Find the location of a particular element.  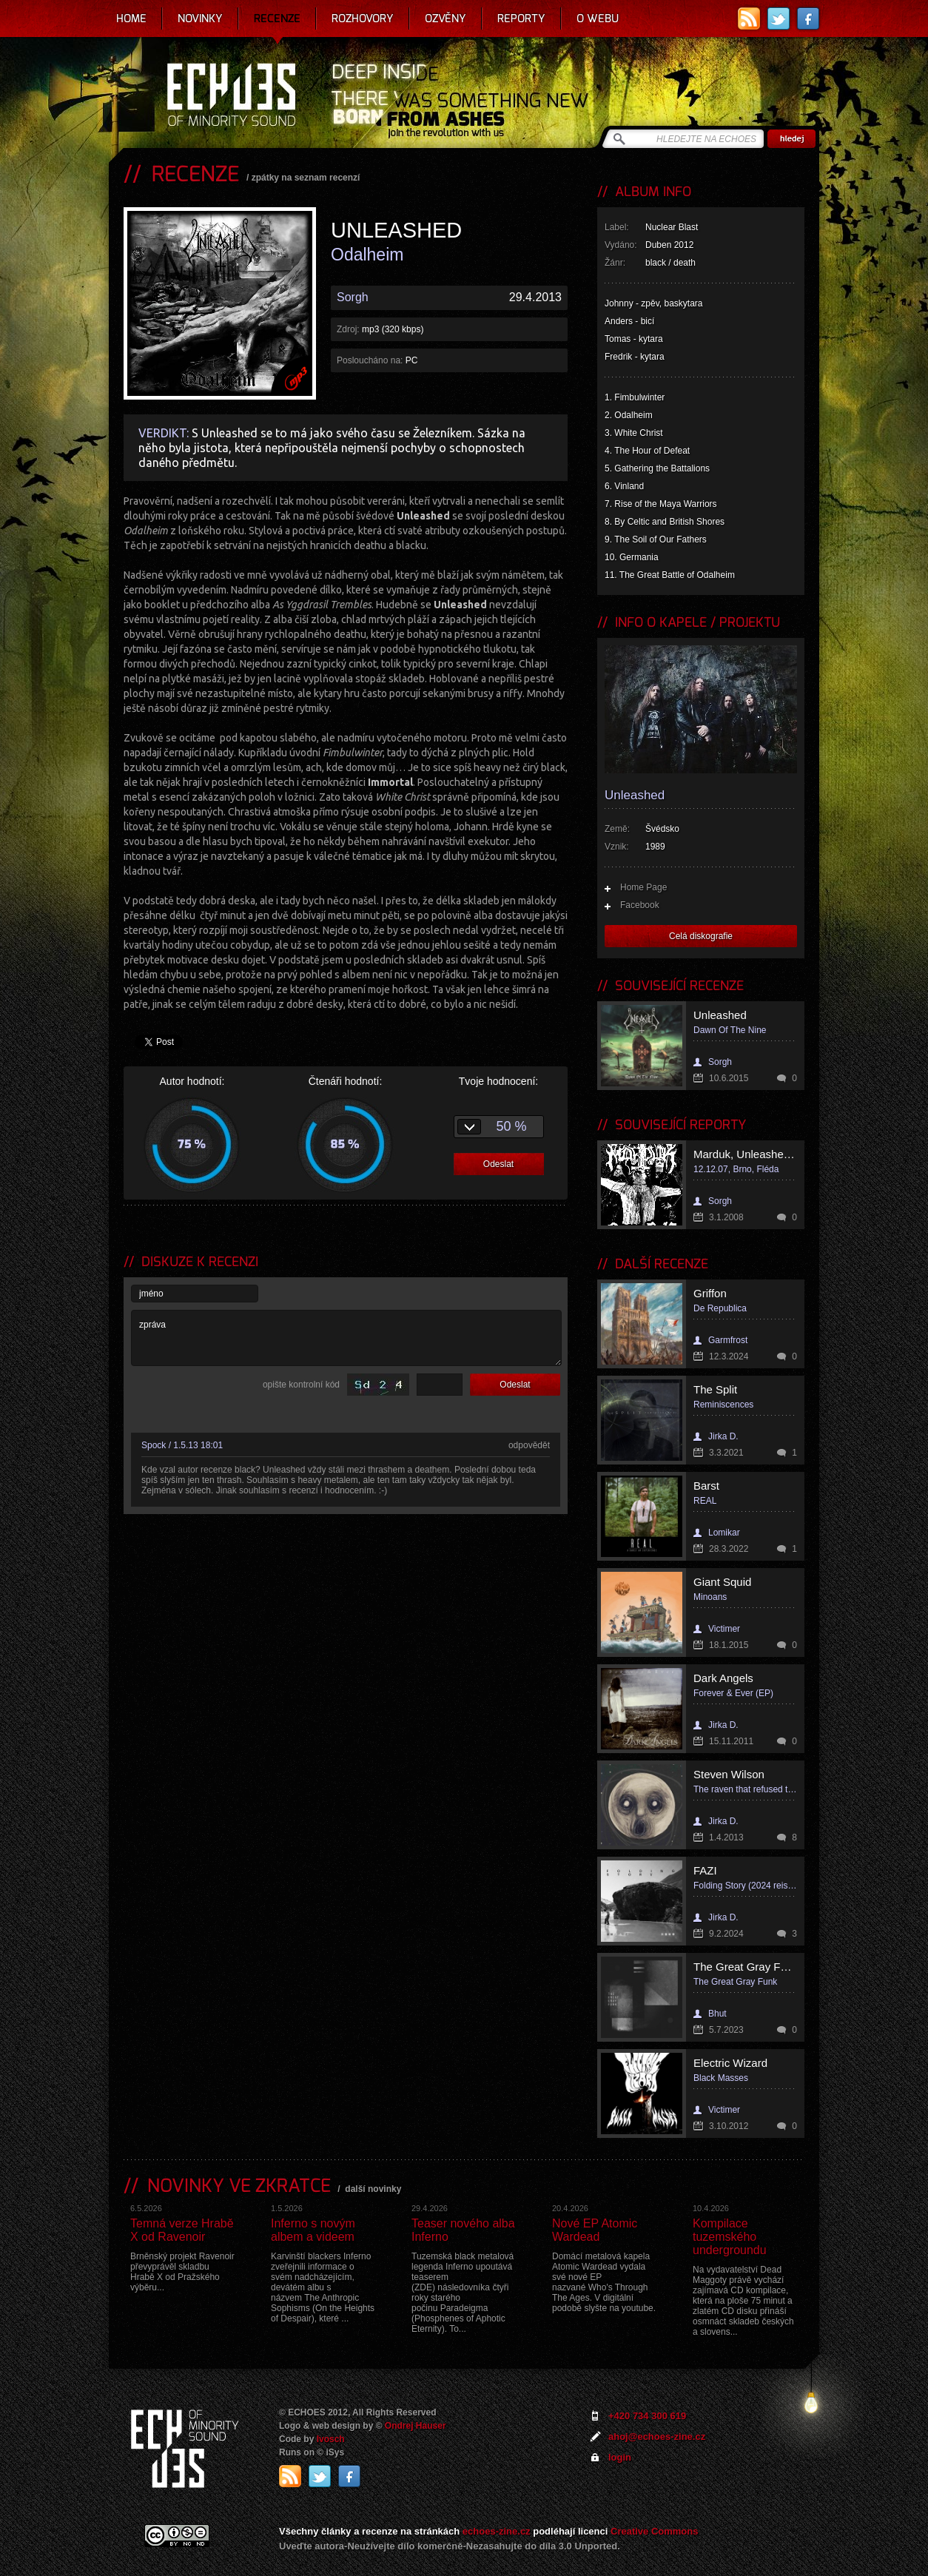

Recenze is located at coordinates (277, 18).